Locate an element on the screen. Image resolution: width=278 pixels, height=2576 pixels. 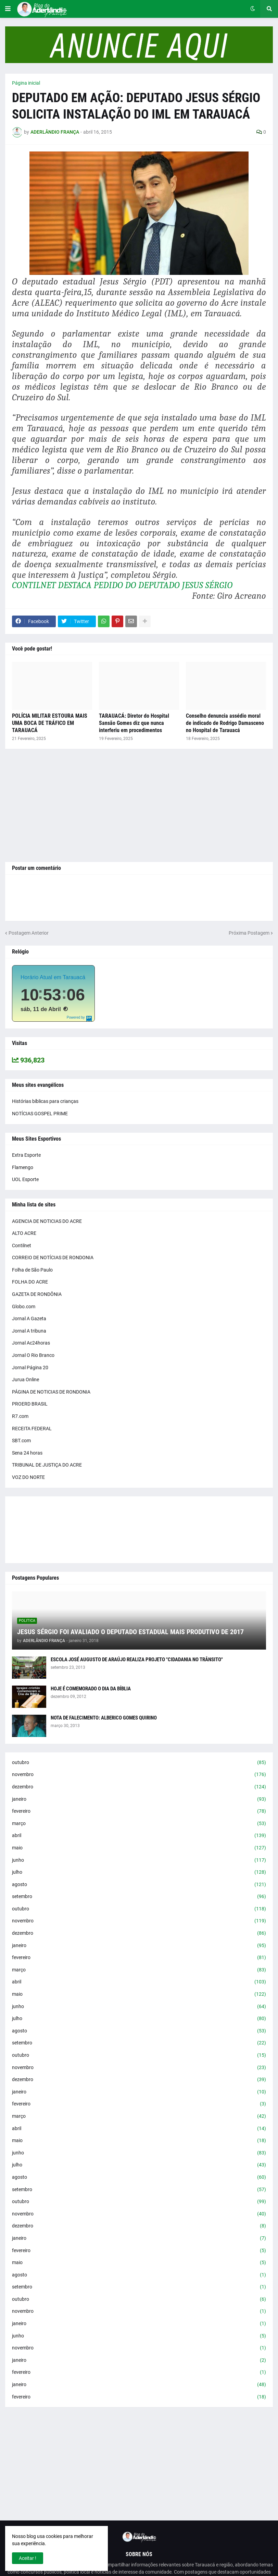
setembro is located at coordinates (139, 1896).